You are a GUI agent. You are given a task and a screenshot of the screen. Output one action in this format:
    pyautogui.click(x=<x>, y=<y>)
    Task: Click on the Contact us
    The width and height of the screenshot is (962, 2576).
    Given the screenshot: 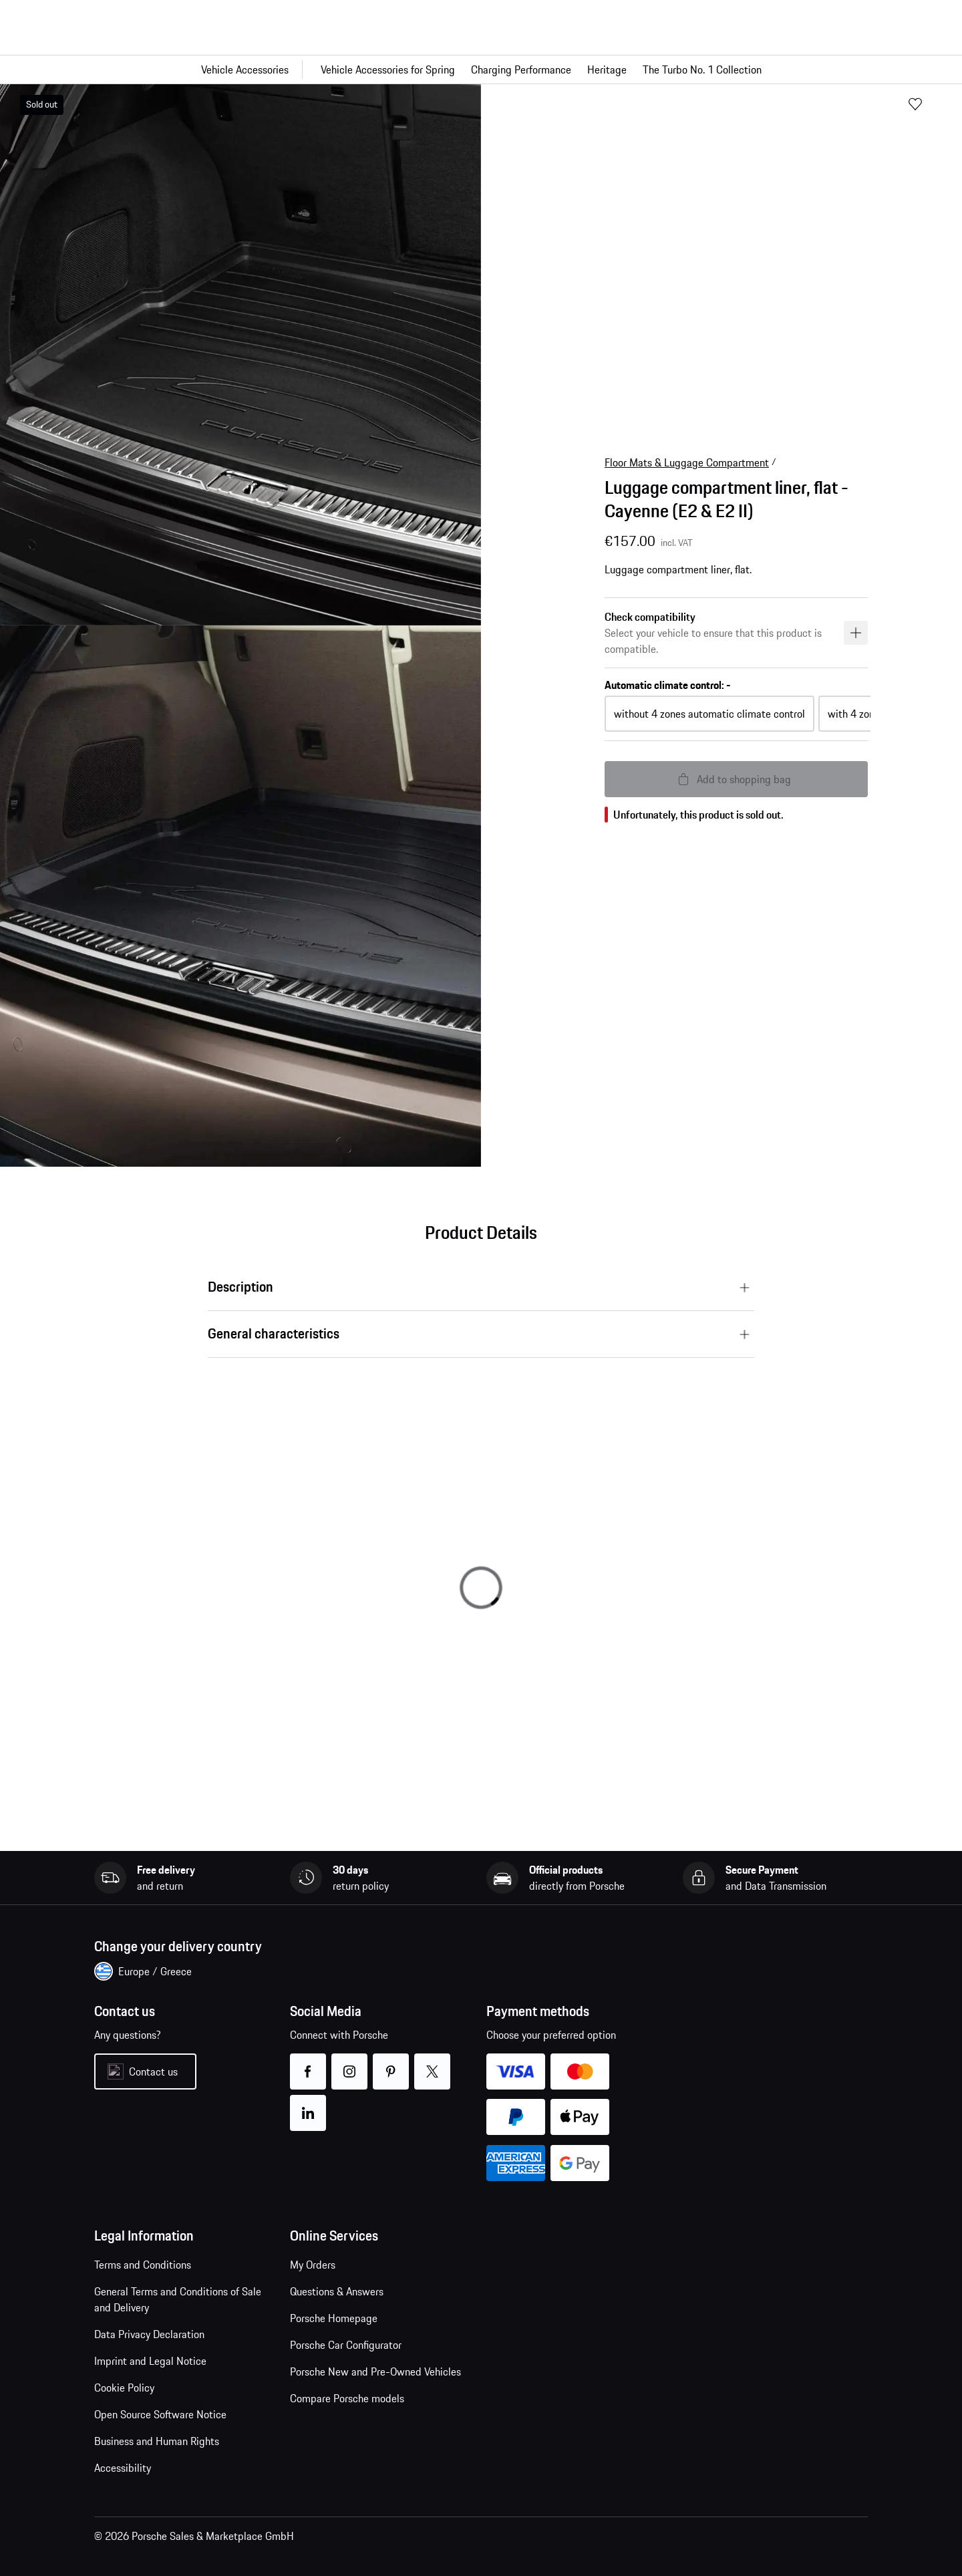 What is the action you would take?
    pyautogui.click(x=153, y=2071)
    